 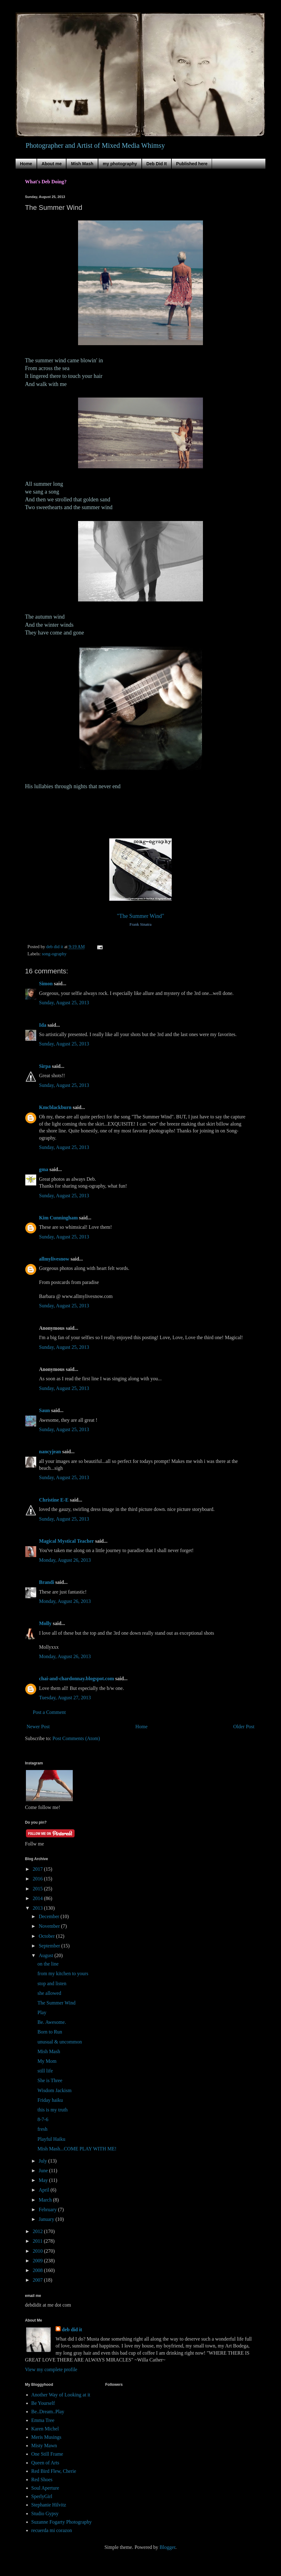 I want to click on July, so click(x=43, y=2161).